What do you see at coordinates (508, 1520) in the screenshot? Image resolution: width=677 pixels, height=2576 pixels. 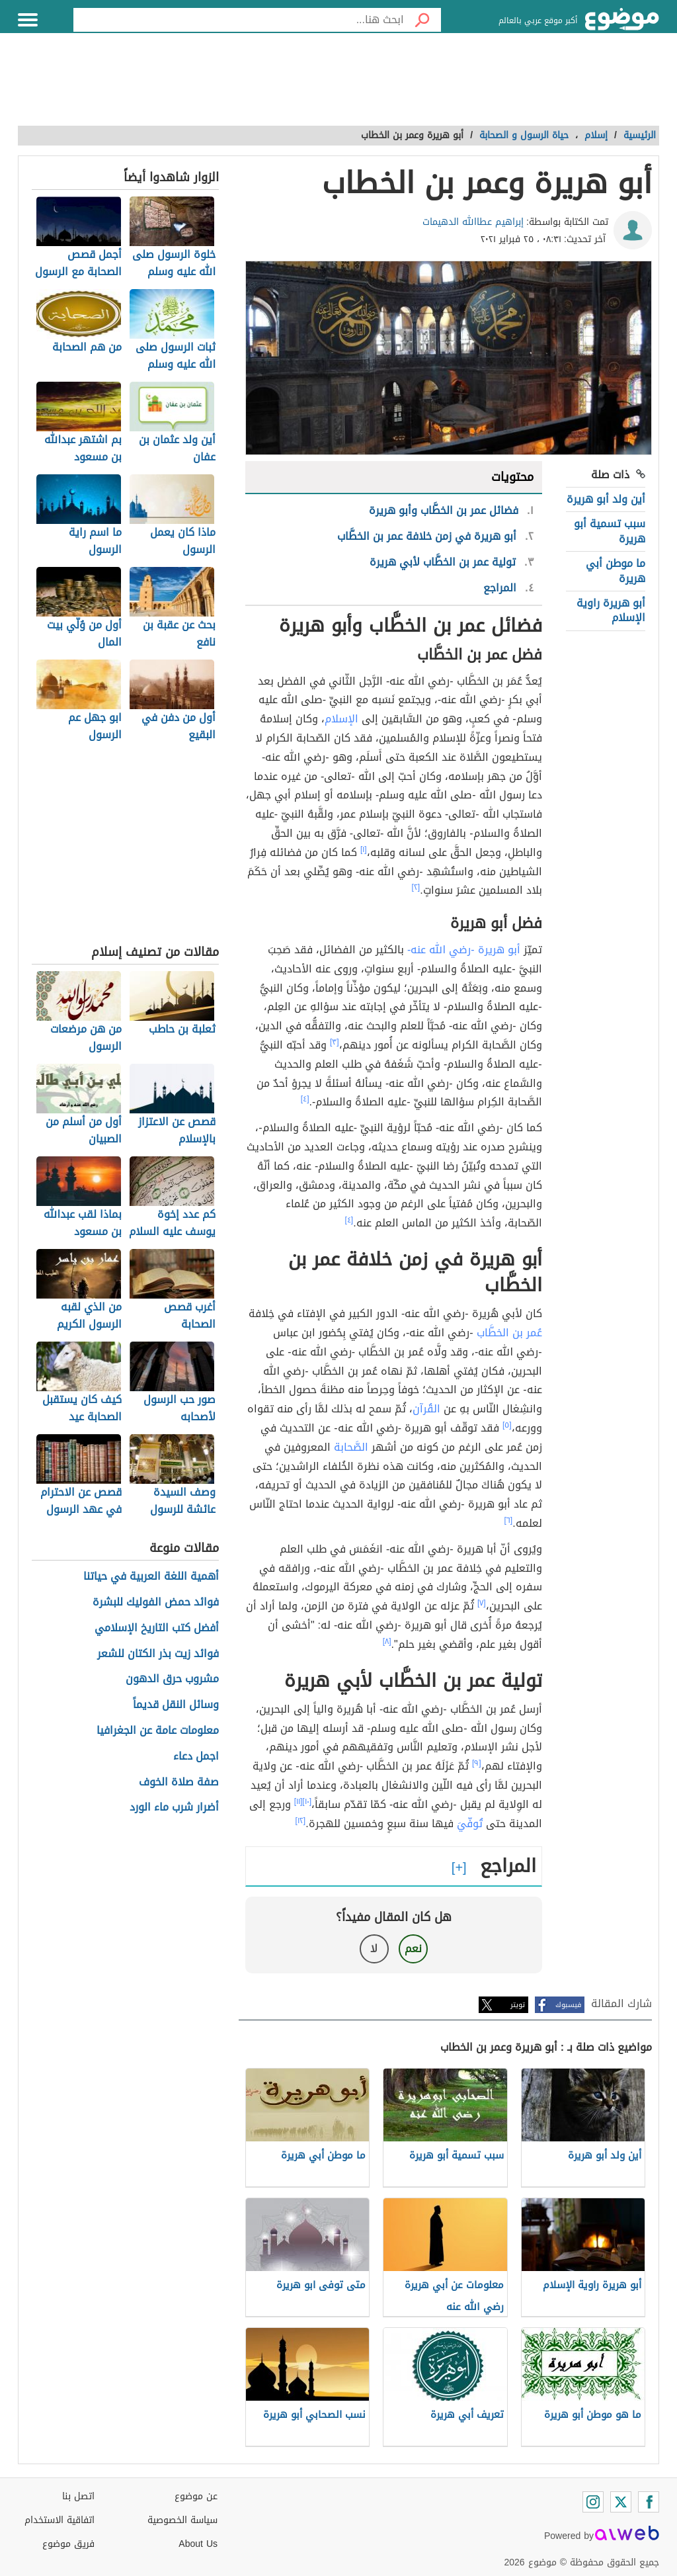 I see `[٦]` at bounding box center [508, 1520].